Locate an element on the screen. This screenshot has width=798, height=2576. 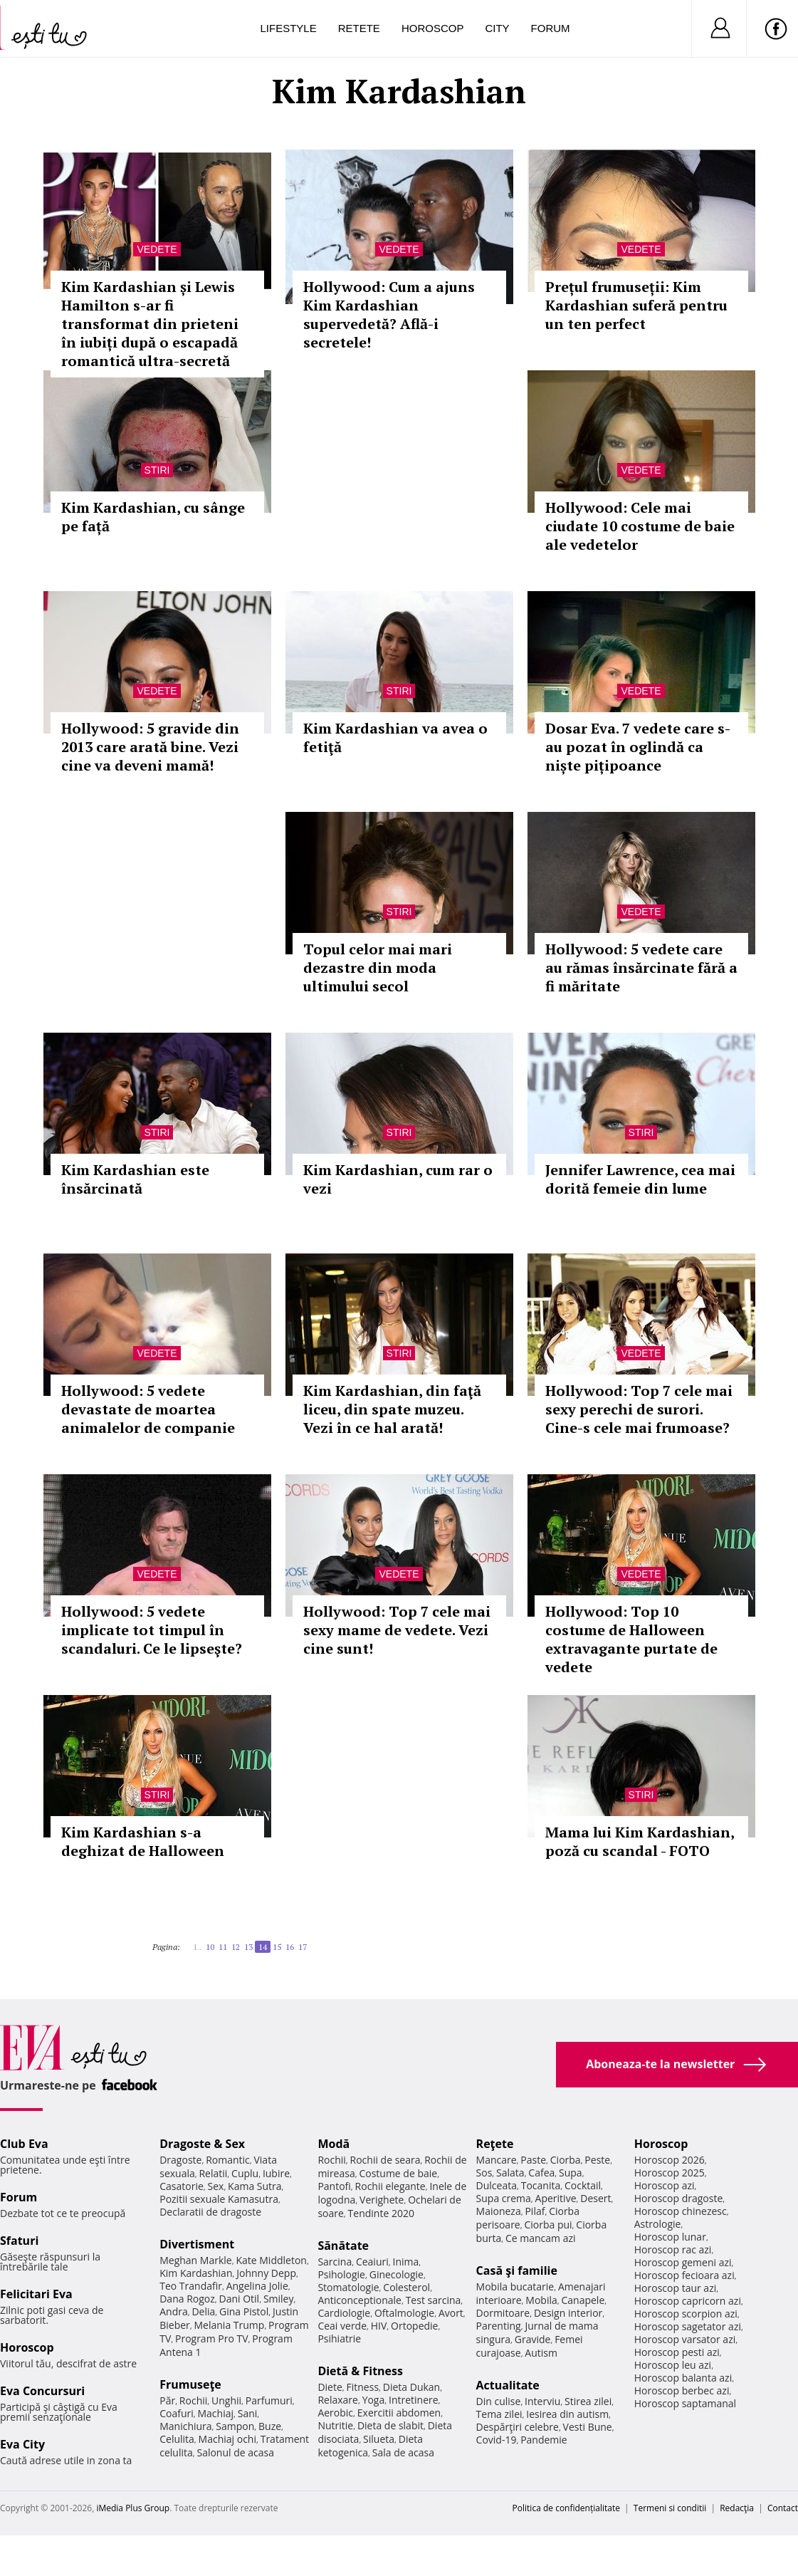
Declaratii de dragoste is located at coordinates (210, 2211).